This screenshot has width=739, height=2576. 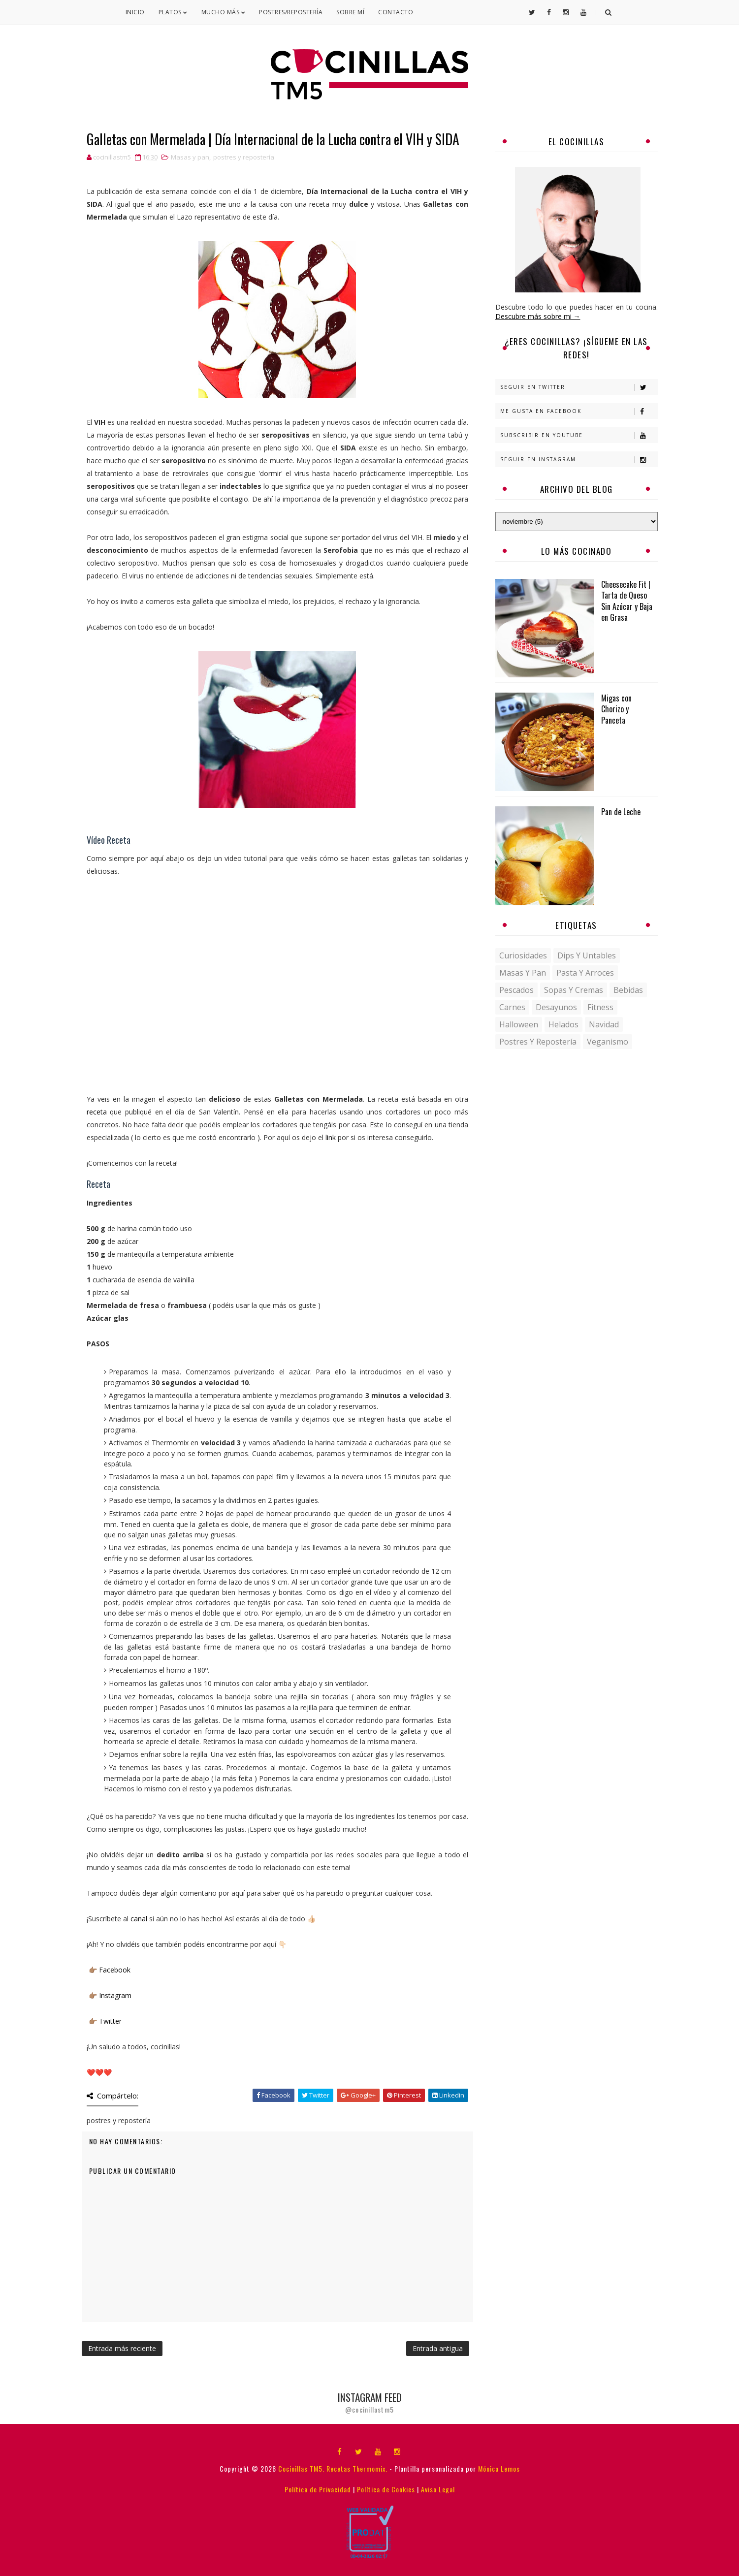 I want to click on Instagram, so click(x=115, y=1995).